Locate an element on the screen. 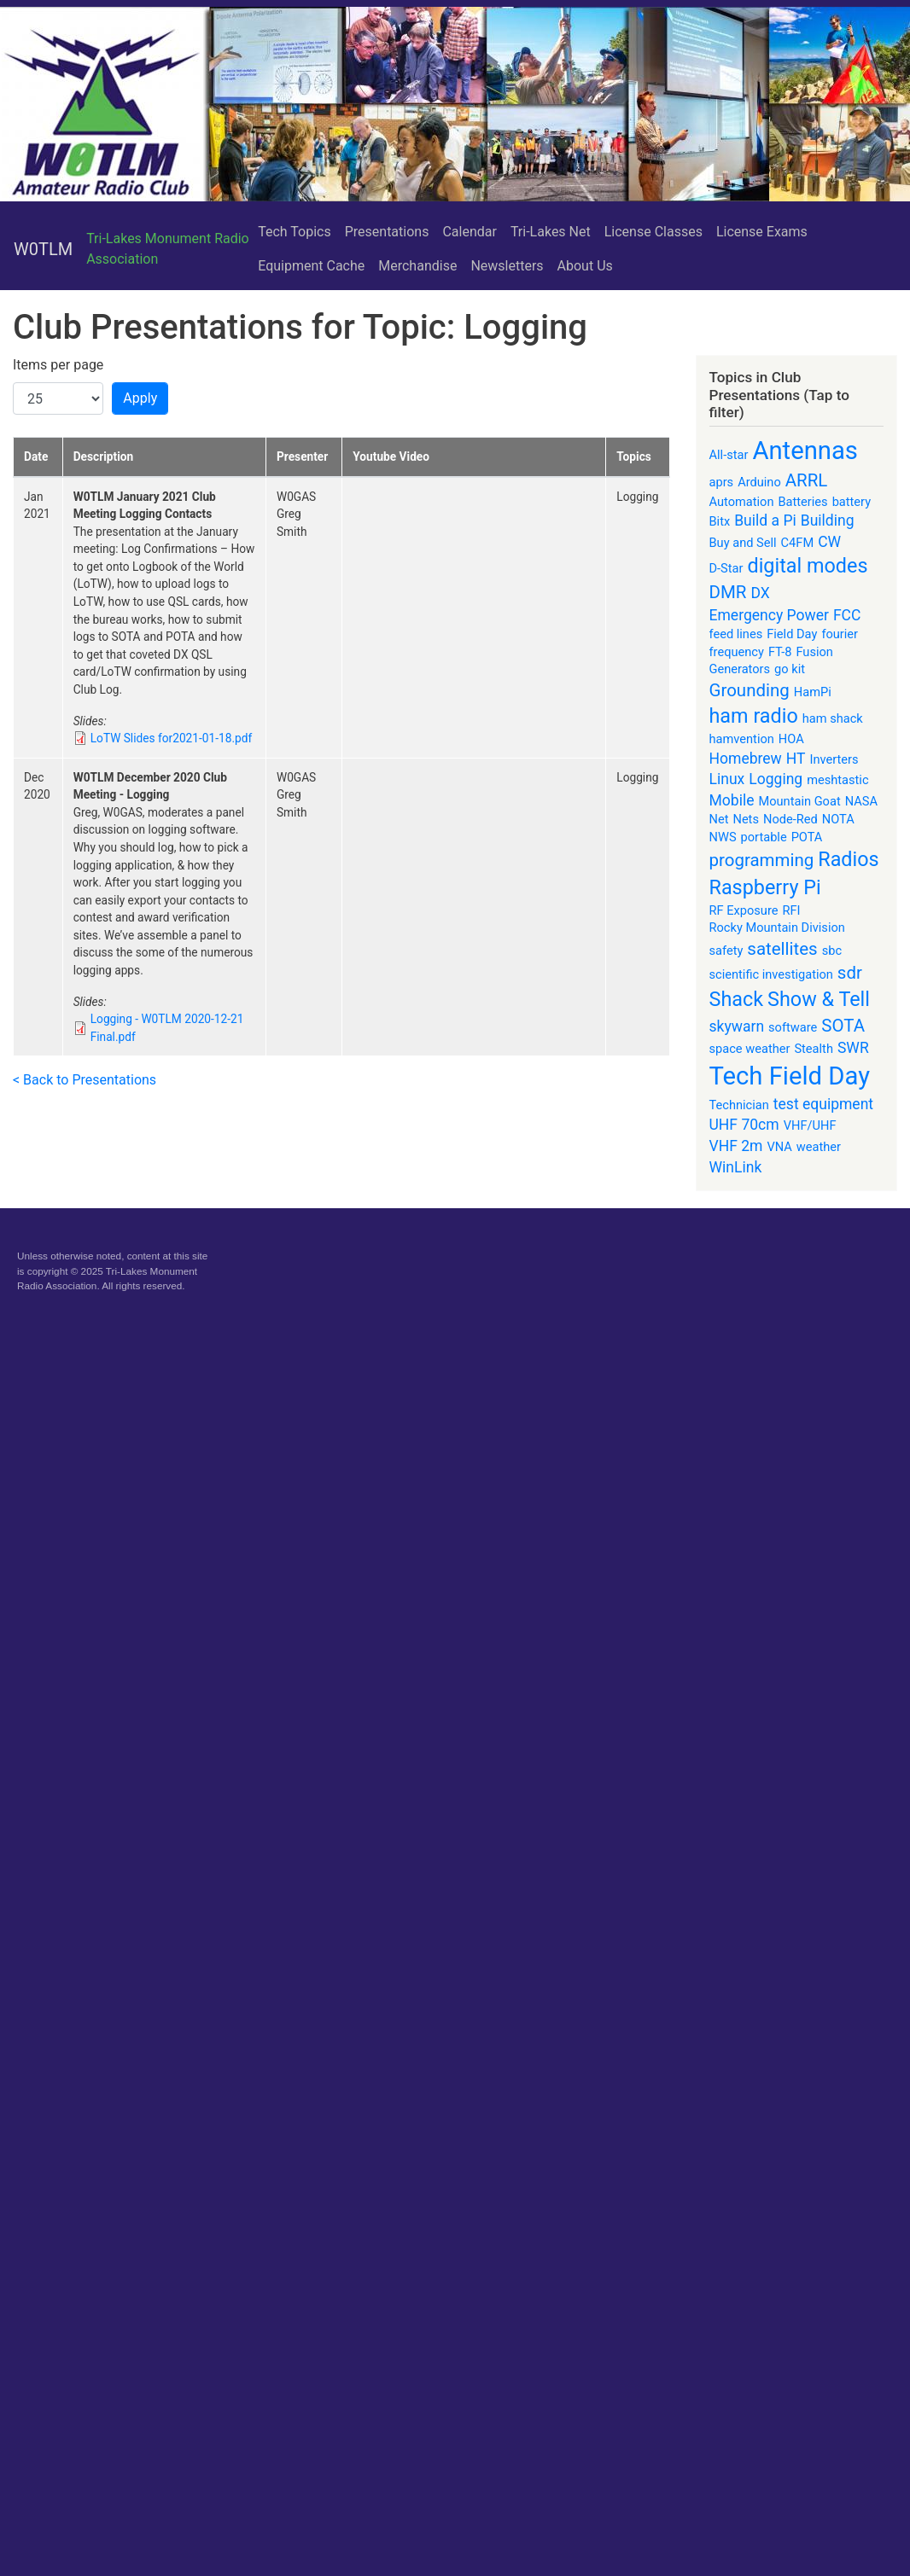 The height and width of the screenshot is (2576, 910). UHF 70cm is located at coordinates (744, 1124).